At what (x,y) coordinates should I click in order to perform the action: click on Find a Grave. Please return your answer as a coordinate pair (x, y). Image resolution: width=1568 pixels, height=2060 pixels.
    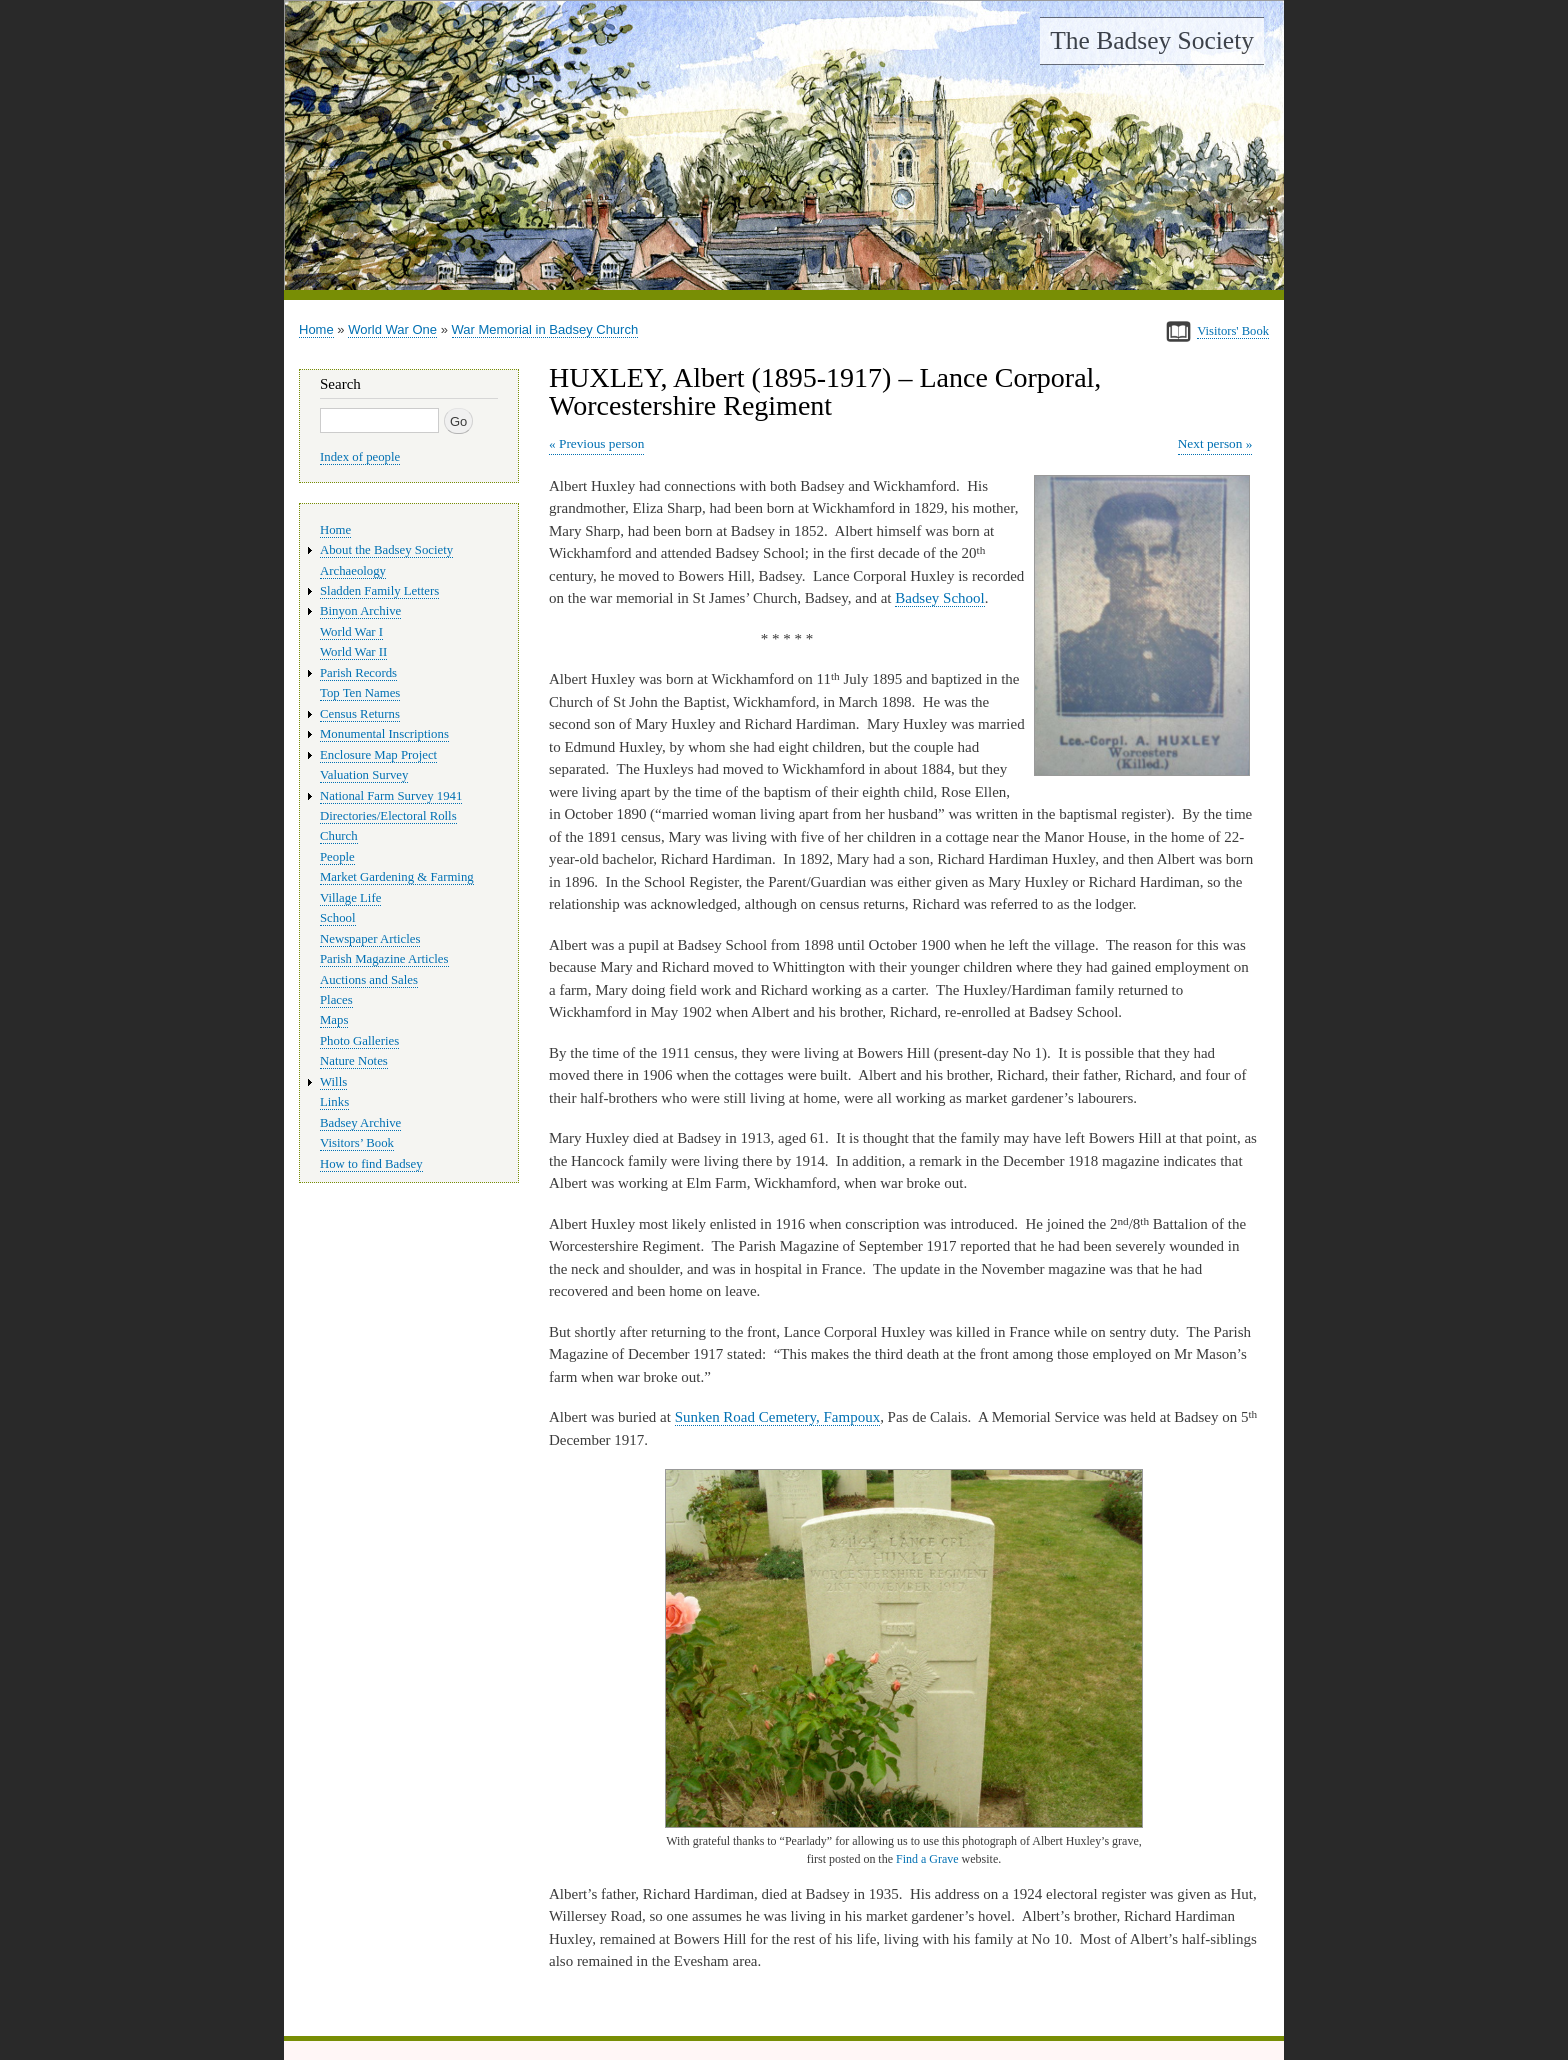
    Looking at the image, I should click on (927, 1859).